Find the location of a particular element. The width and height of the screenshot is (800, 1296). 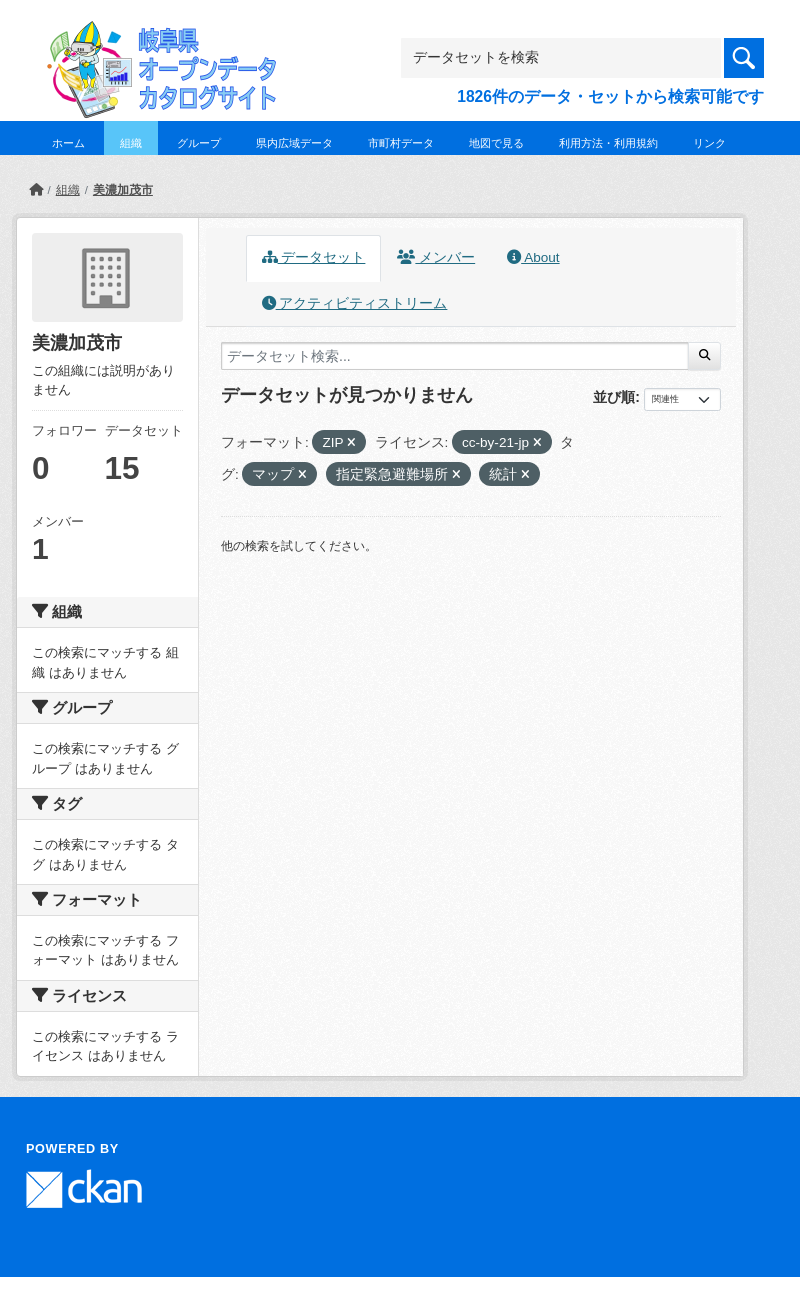

アクティビティストリーム is located at coordinates (355, 303).